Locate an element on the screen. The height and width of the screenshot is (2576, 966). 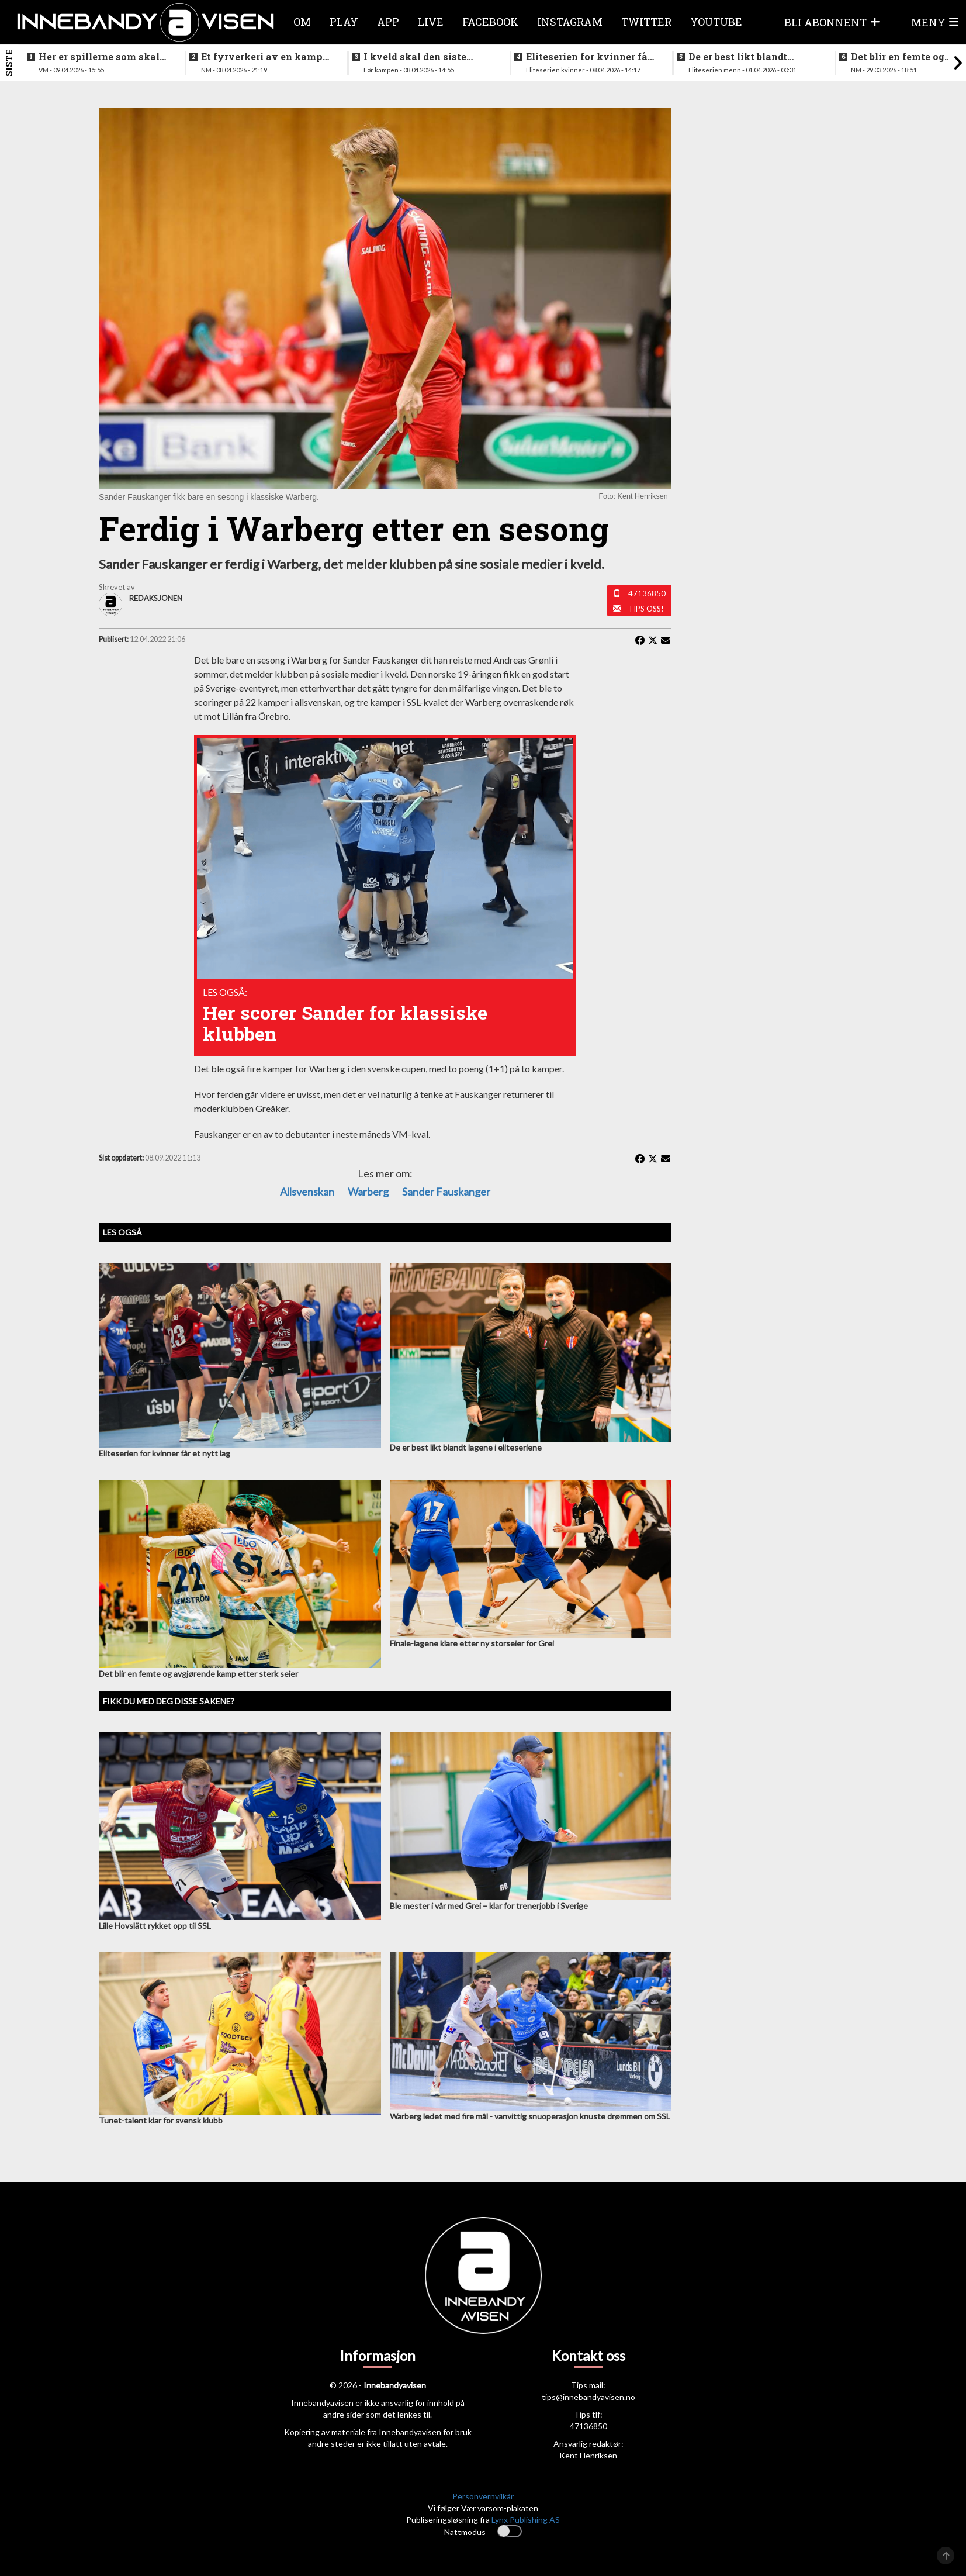
Warberg is located at coordinates (368, 1191).